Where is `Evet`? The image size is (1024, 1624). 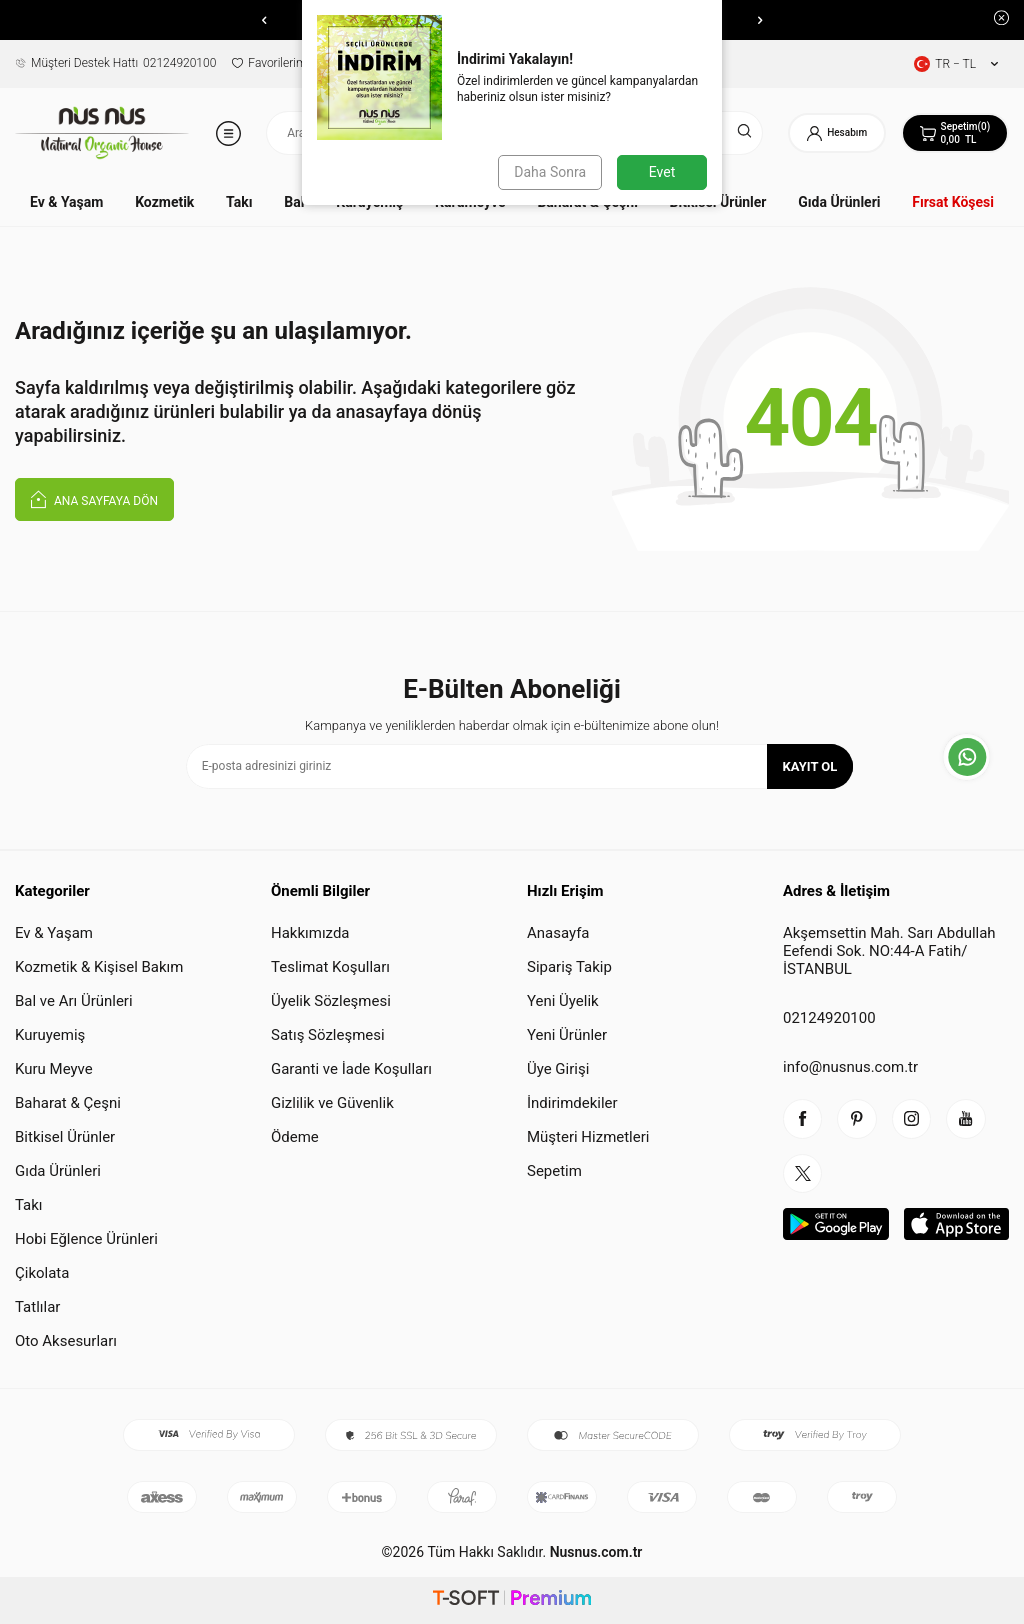 Evet is located at coordinates (662, 172).